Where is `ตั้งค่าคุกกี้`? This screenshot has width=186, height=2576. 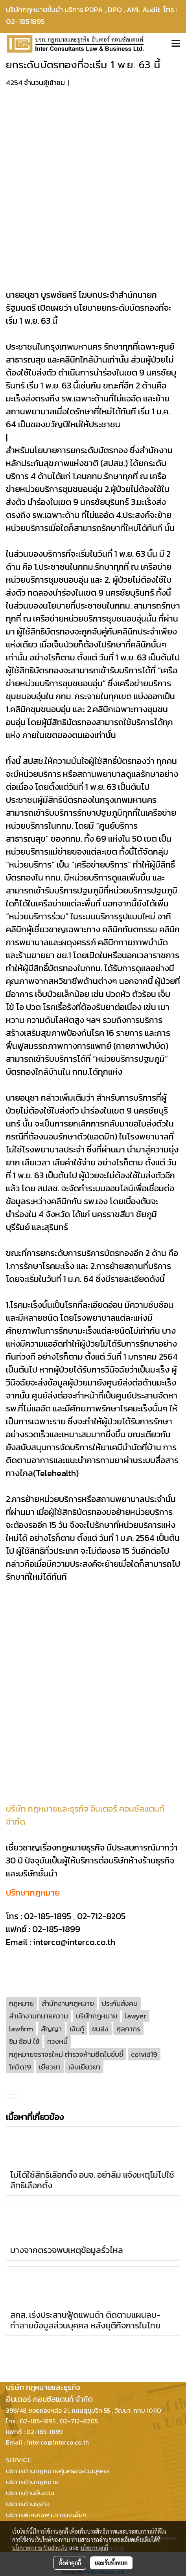 ตั้งค่าคุกกี้ is located at coordinates (70, 2562).